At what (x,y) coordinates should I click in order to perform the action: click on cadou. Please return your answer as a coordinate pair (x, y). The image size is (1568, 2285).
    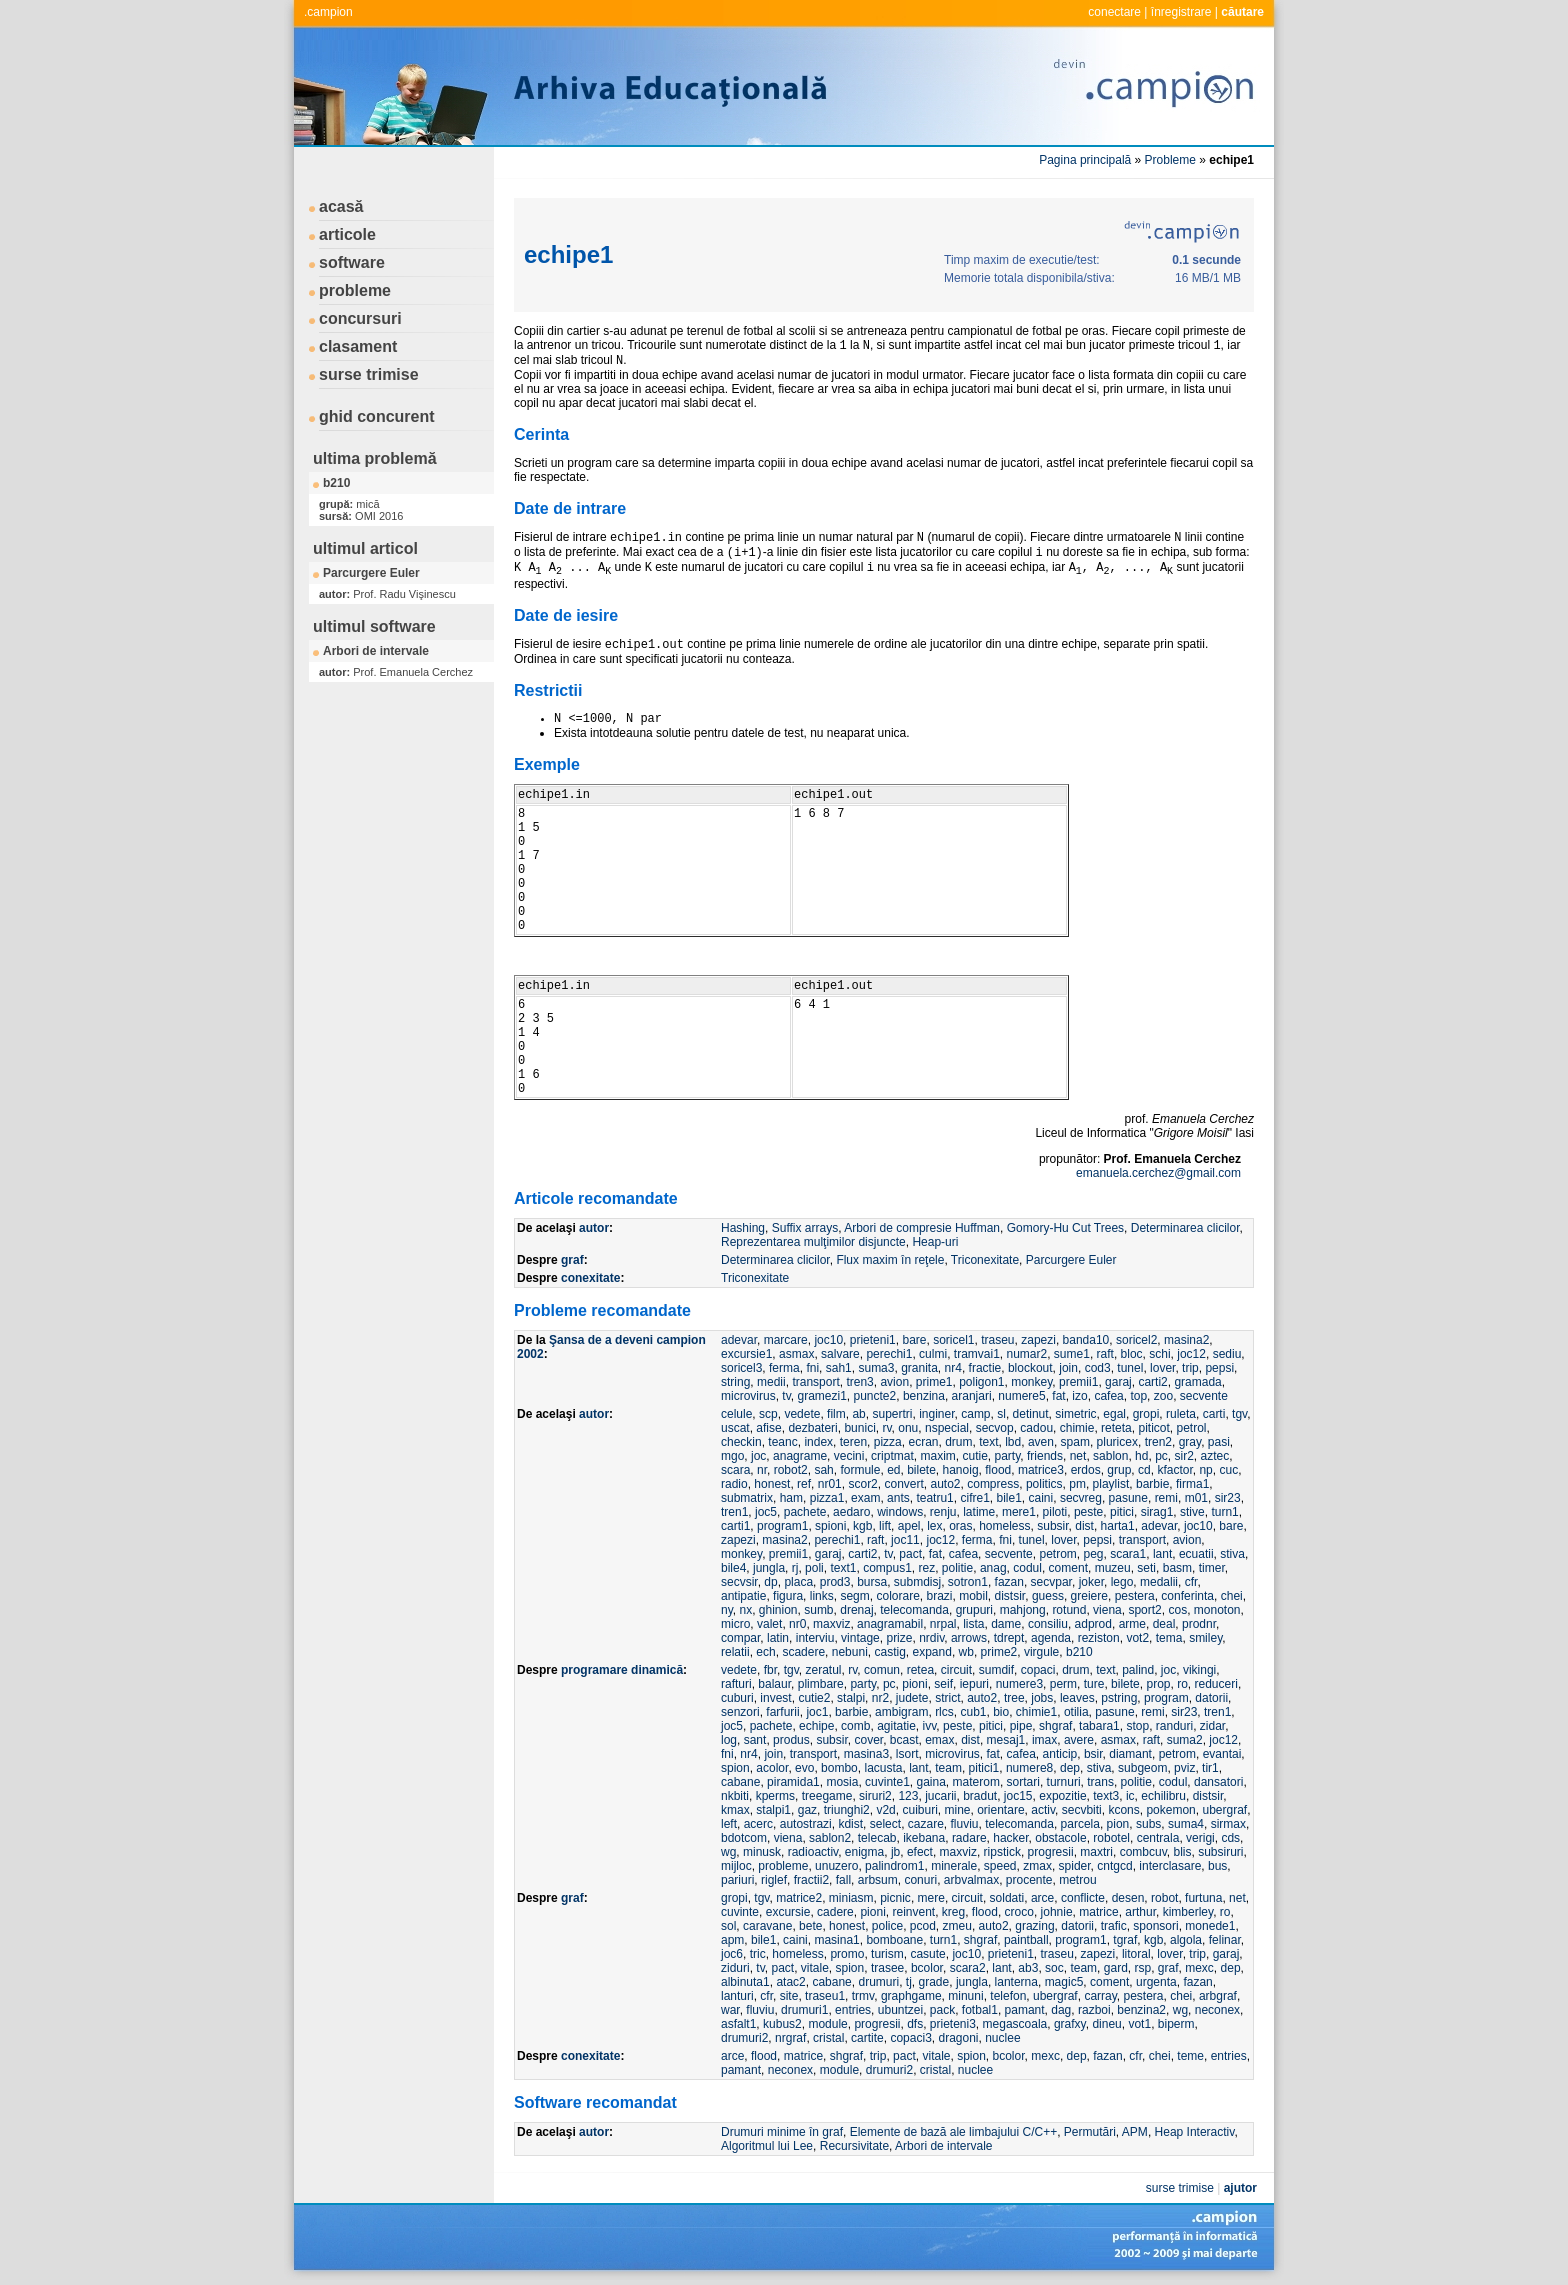
    Looking at the image, I should click on (1036, 1428).